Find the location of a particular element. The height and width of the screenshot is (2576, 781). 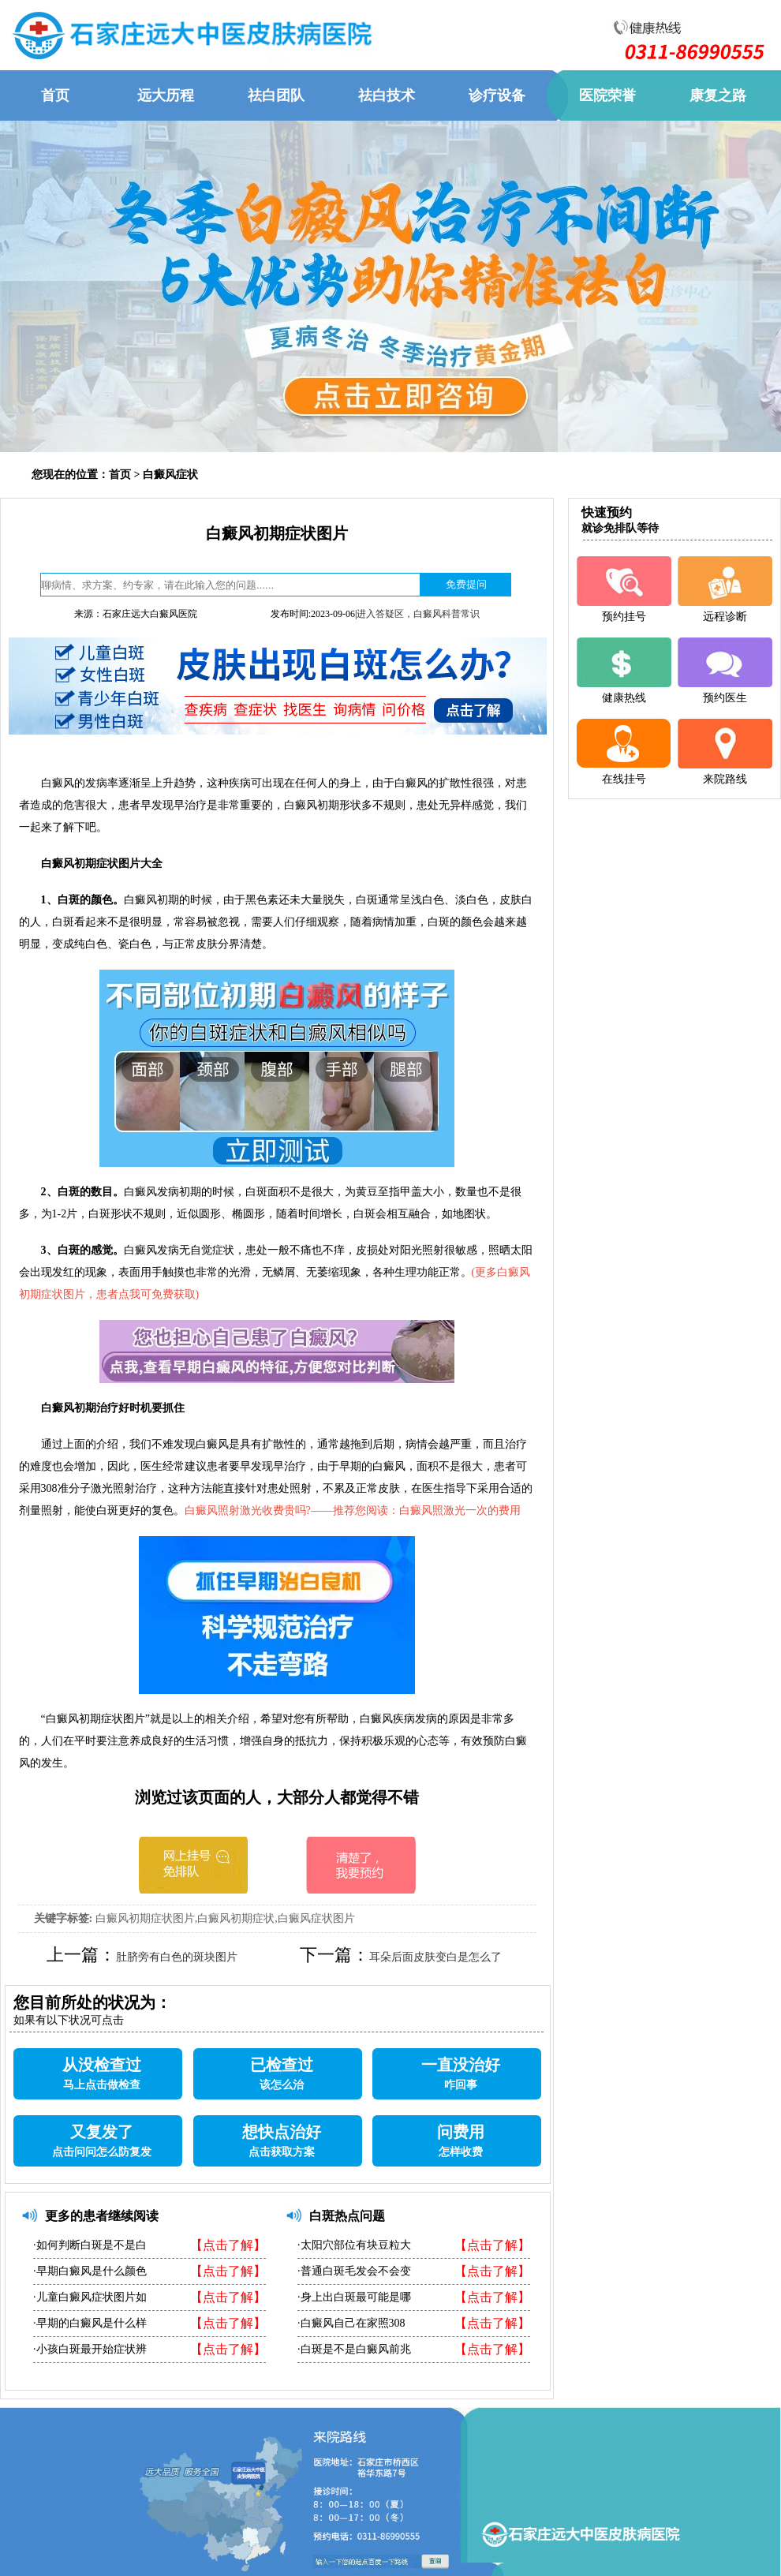

·如何判断白斑是不是白 is located at coordinates (90, 2245).